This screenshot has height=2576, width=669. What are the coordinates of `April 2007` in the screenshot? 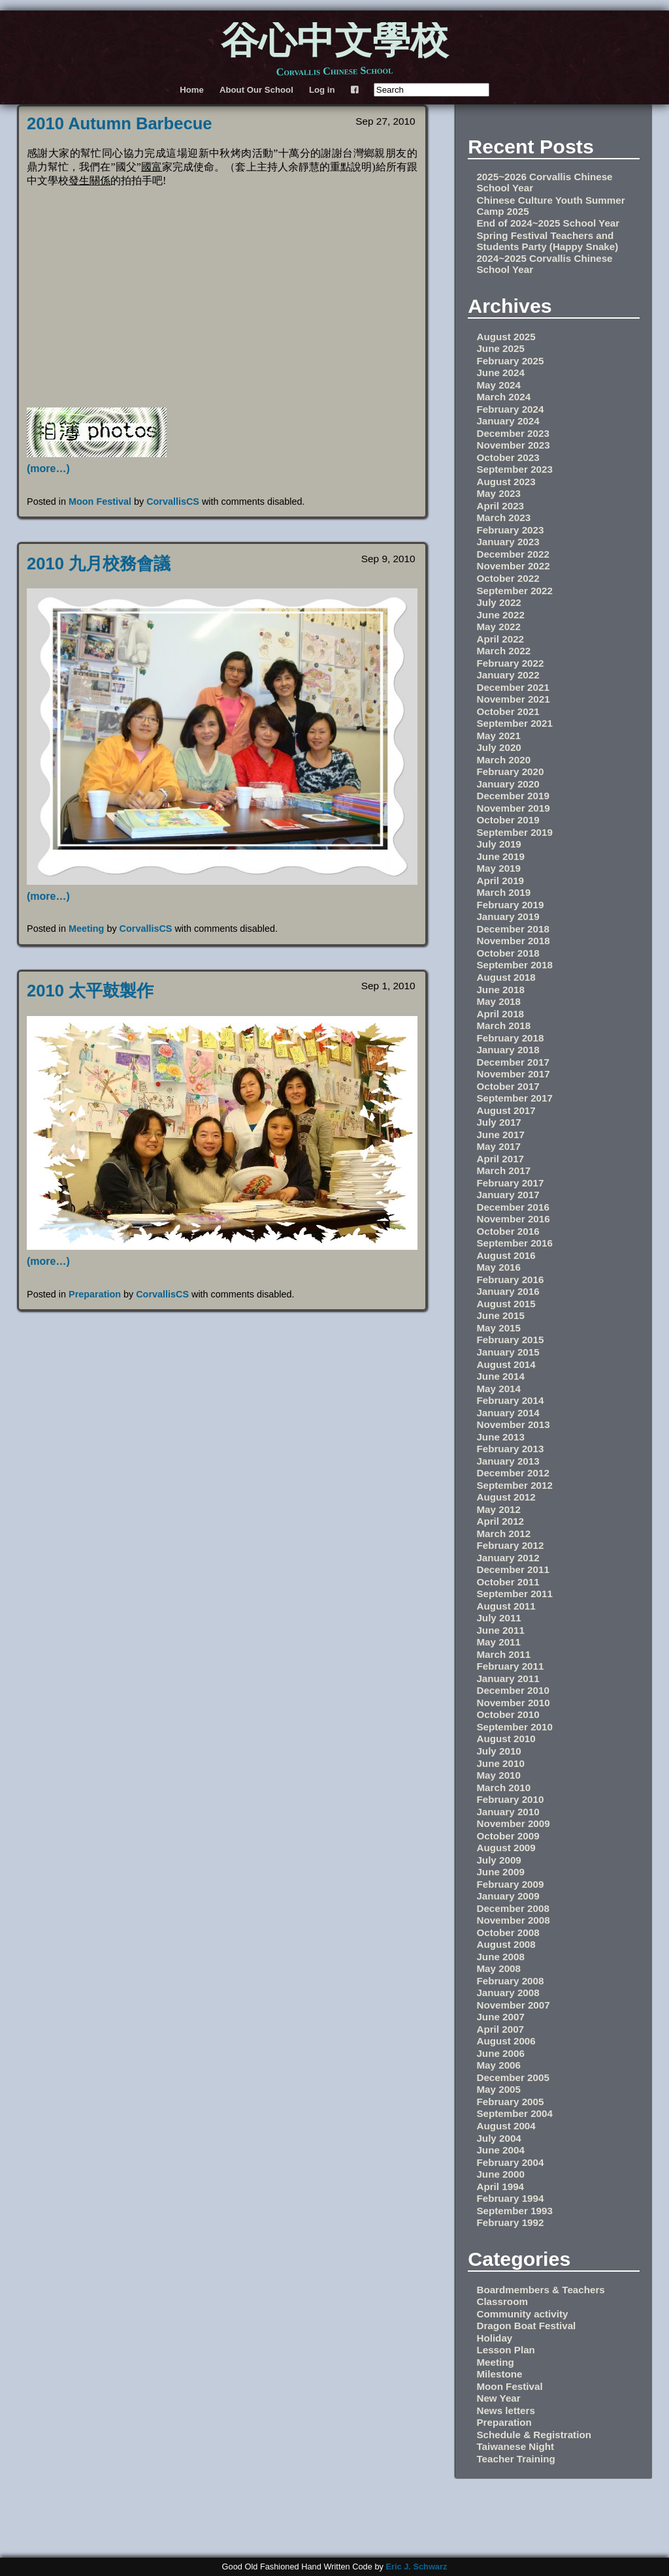 It's located at (500, 2029).